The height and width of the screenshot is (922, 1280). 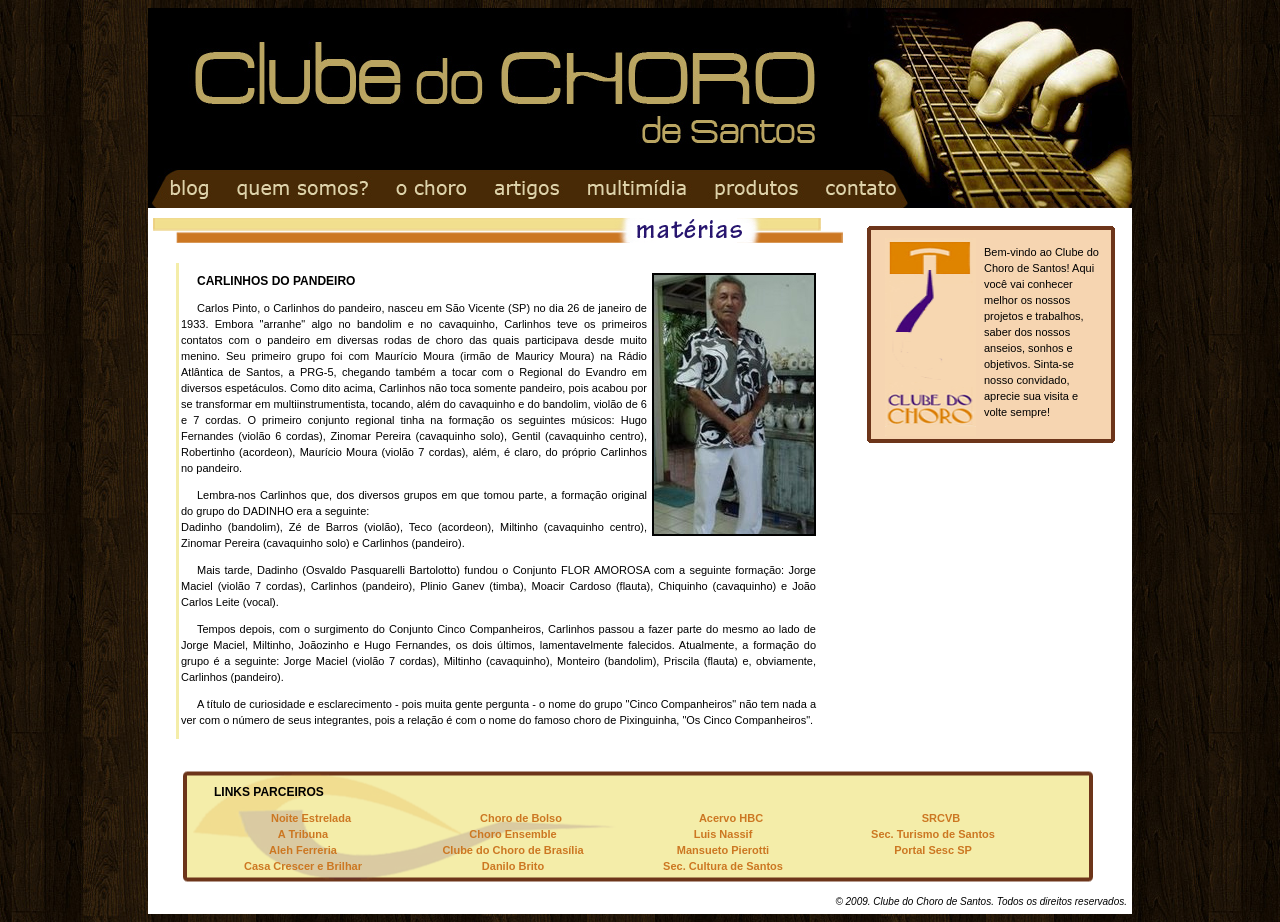 What do you see at coordinates (731, 818) in the screenshot?
I see `Acervo HBC` at bounding box center [731, 818].